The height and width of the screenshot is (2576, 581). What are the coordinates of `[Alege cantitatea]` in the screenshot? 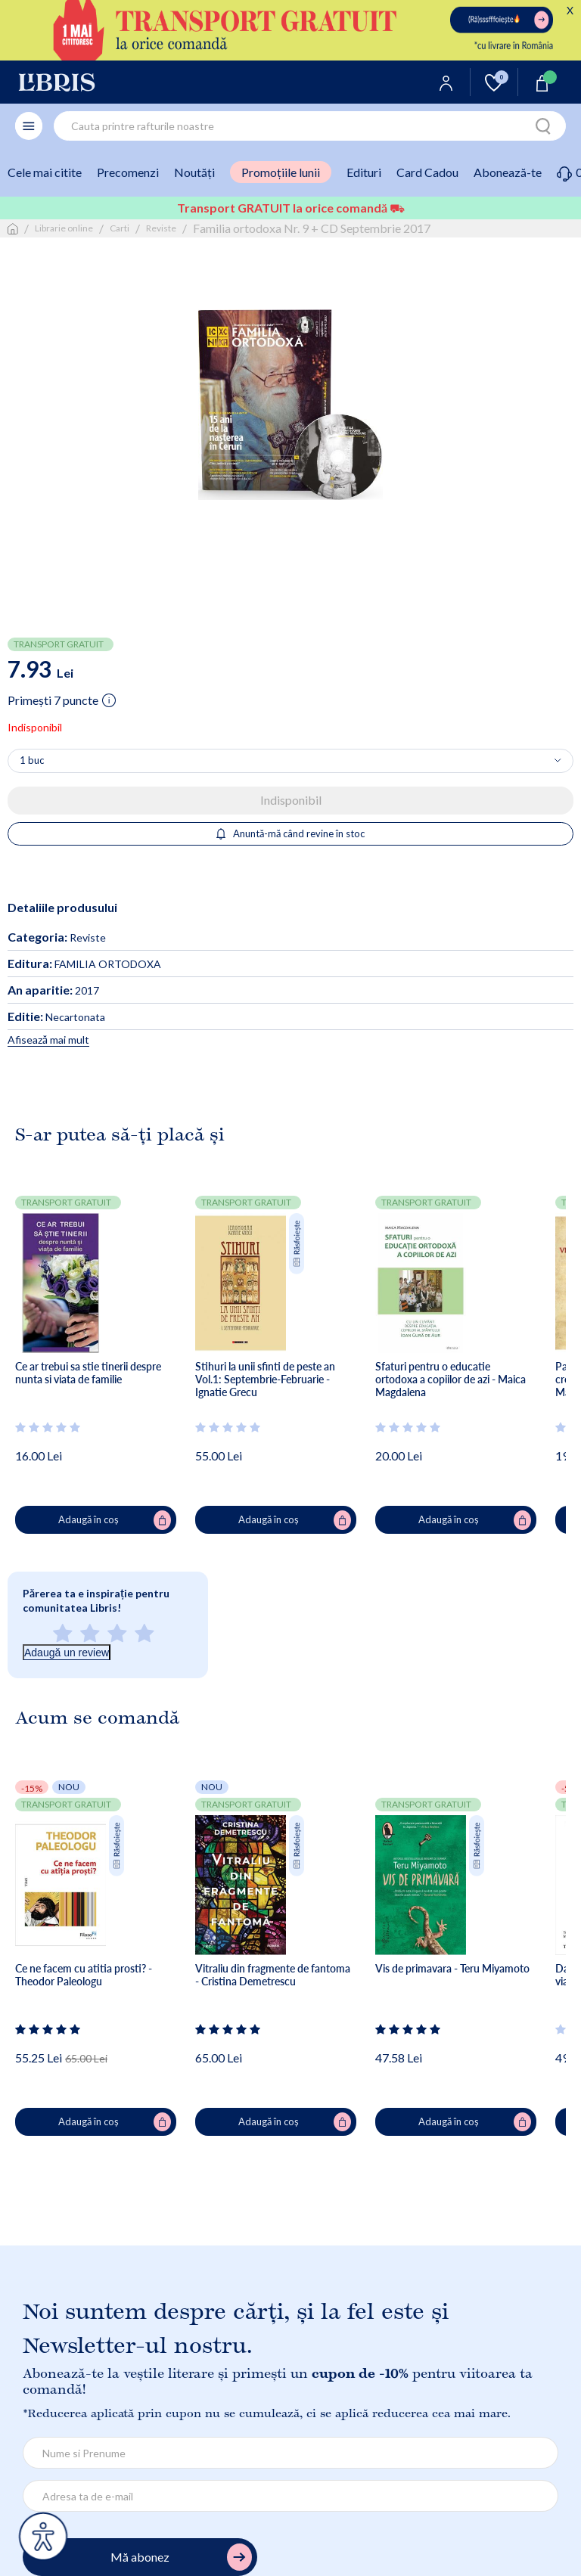 It's located at (290, 761).